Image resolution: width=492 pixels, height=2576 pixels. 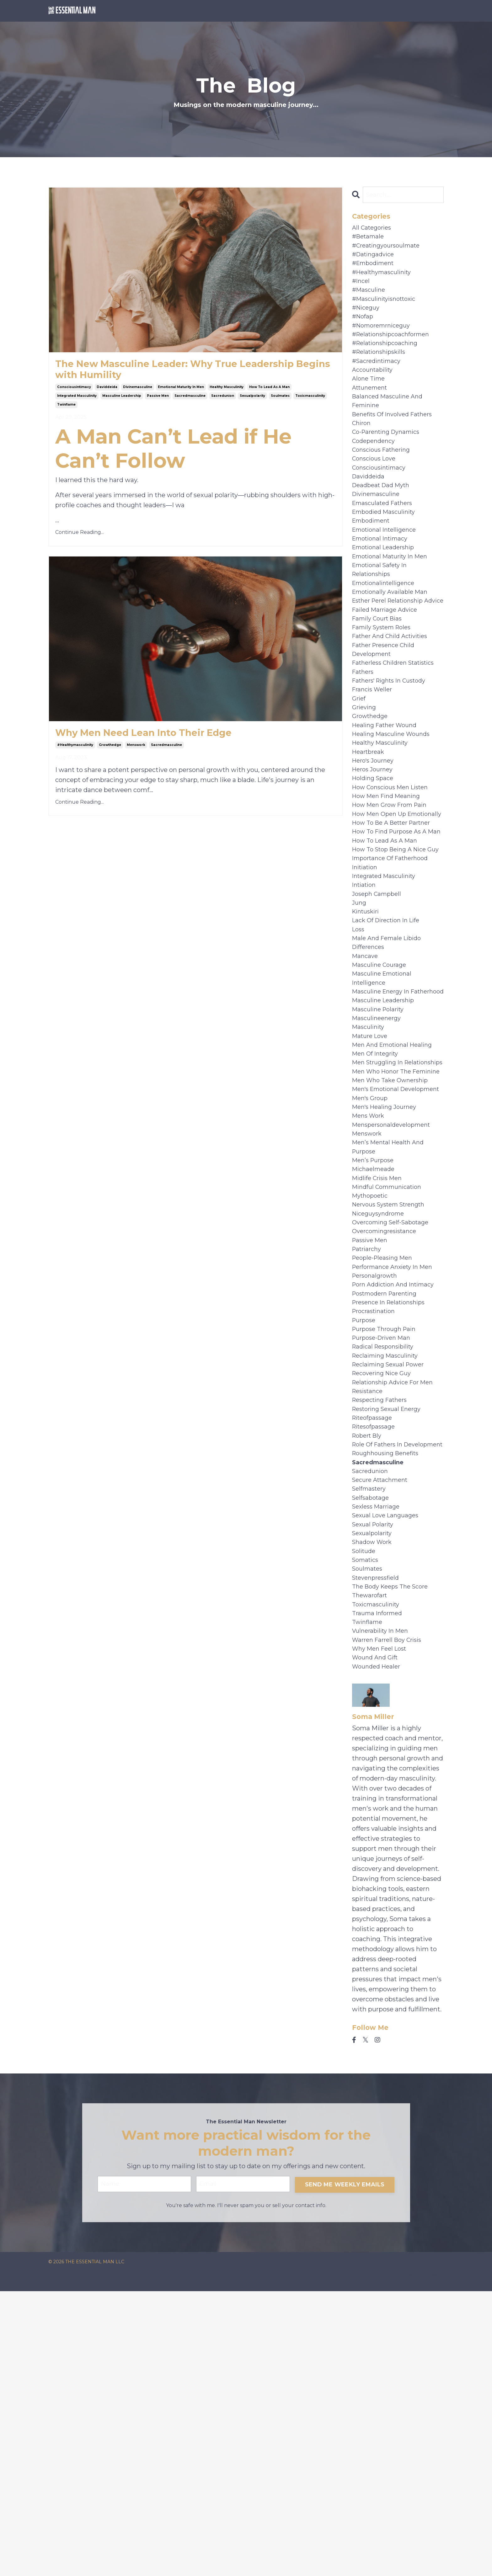 What do you see at coordinates (365, 1815) in the screenshot?
I see `solitude` at bounding box center [365, 1815].